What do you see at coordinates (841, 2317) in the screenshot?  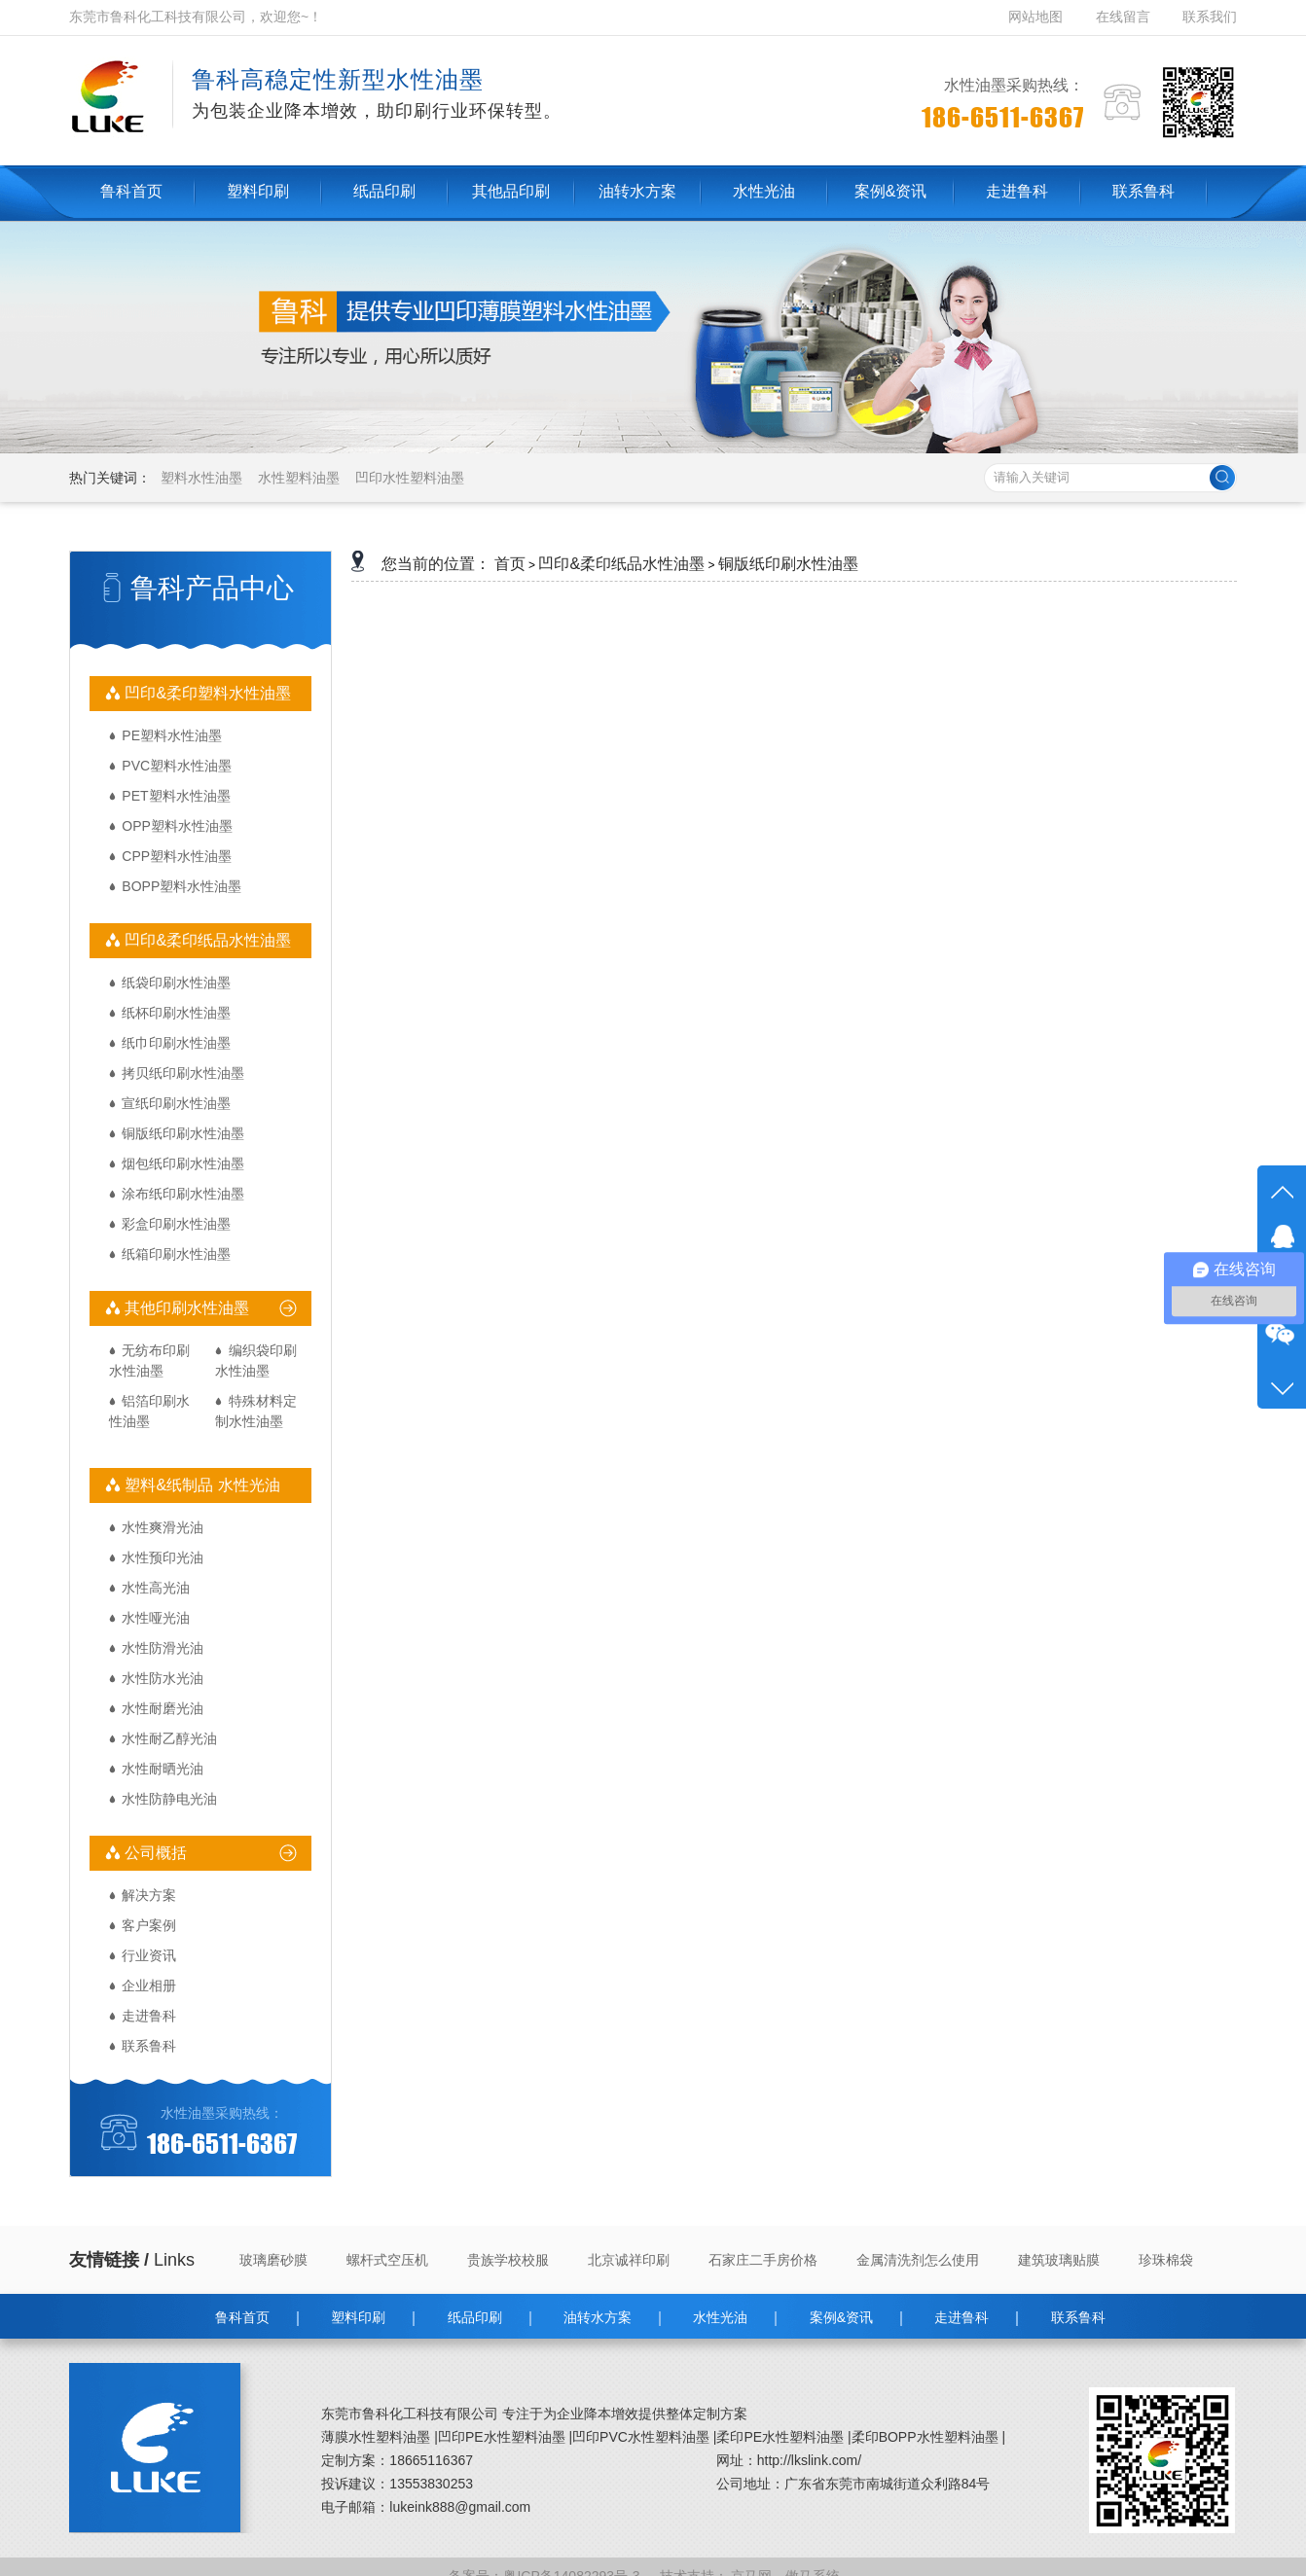 I see `案例&资讯` at bounding box center [841, 2317].